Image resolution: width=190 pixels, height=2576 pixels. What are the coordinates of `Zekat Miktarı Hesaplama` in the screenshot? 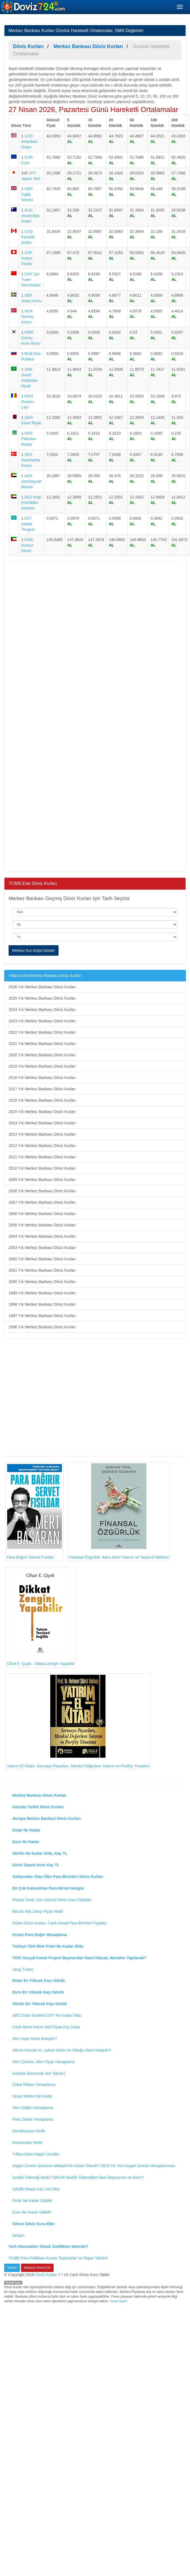 It's located at (34, 2084).